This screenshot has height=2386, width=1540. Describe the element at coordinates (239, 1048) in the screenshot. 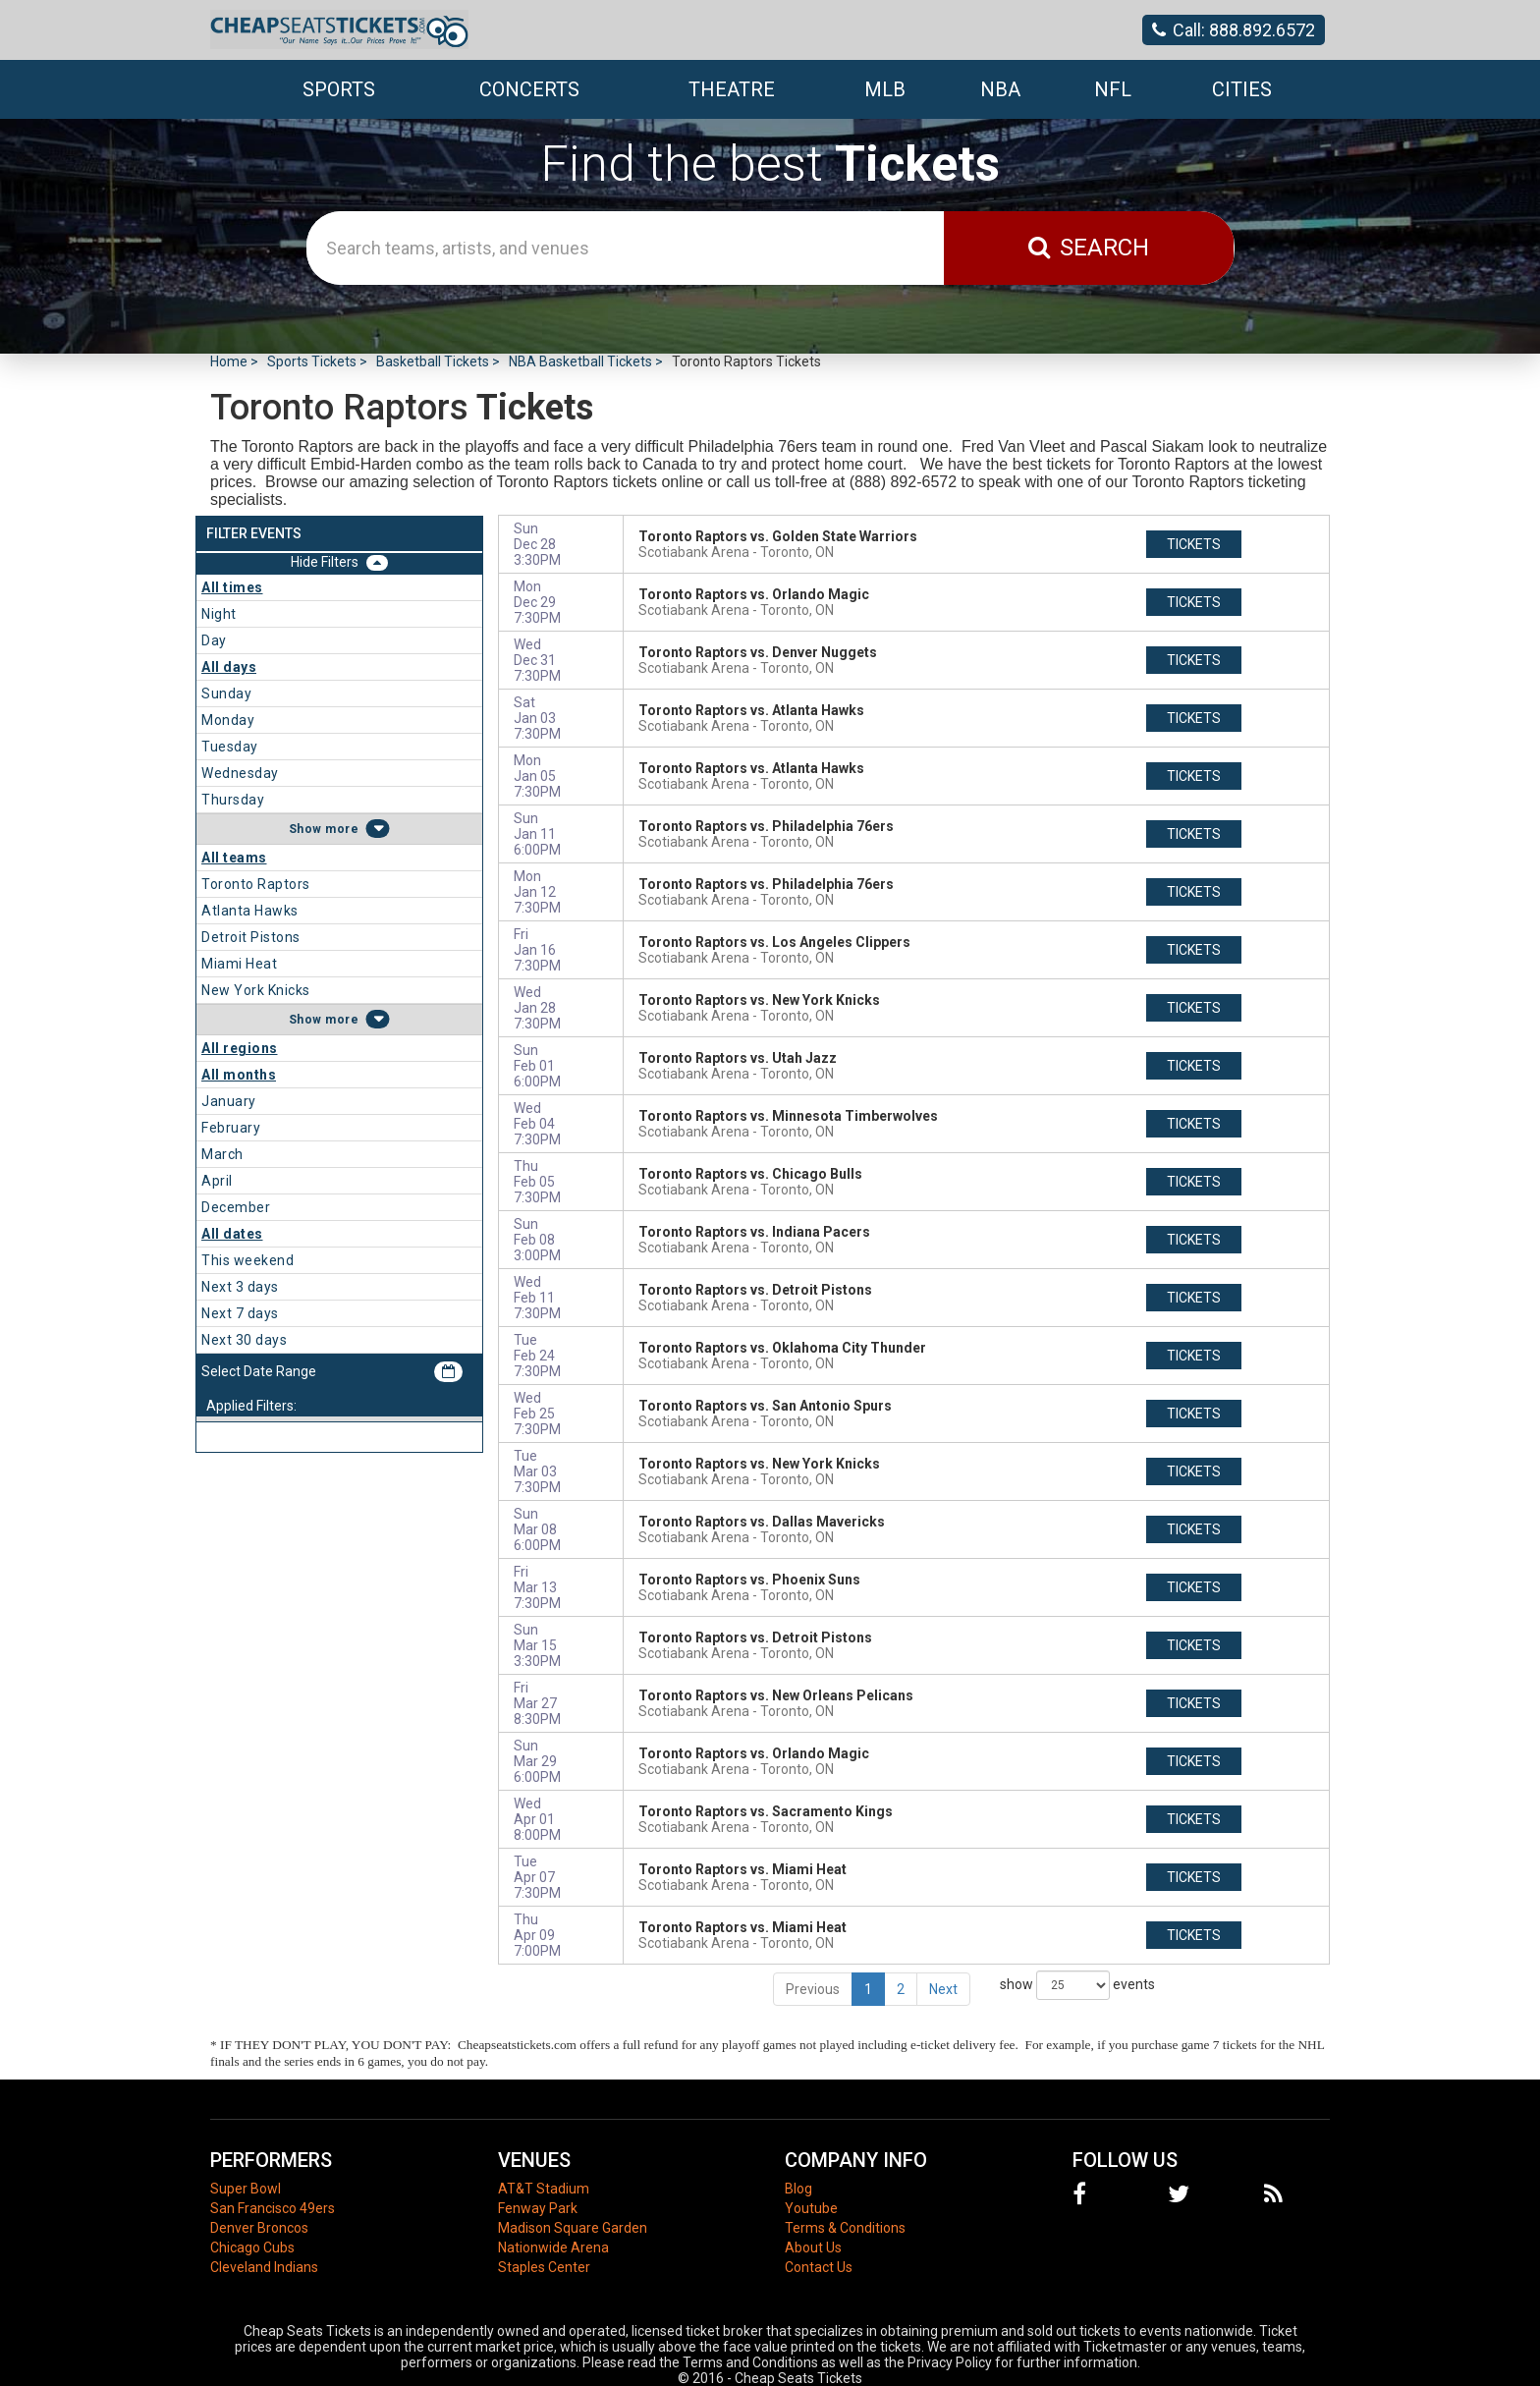

I see `All regions` at that location.